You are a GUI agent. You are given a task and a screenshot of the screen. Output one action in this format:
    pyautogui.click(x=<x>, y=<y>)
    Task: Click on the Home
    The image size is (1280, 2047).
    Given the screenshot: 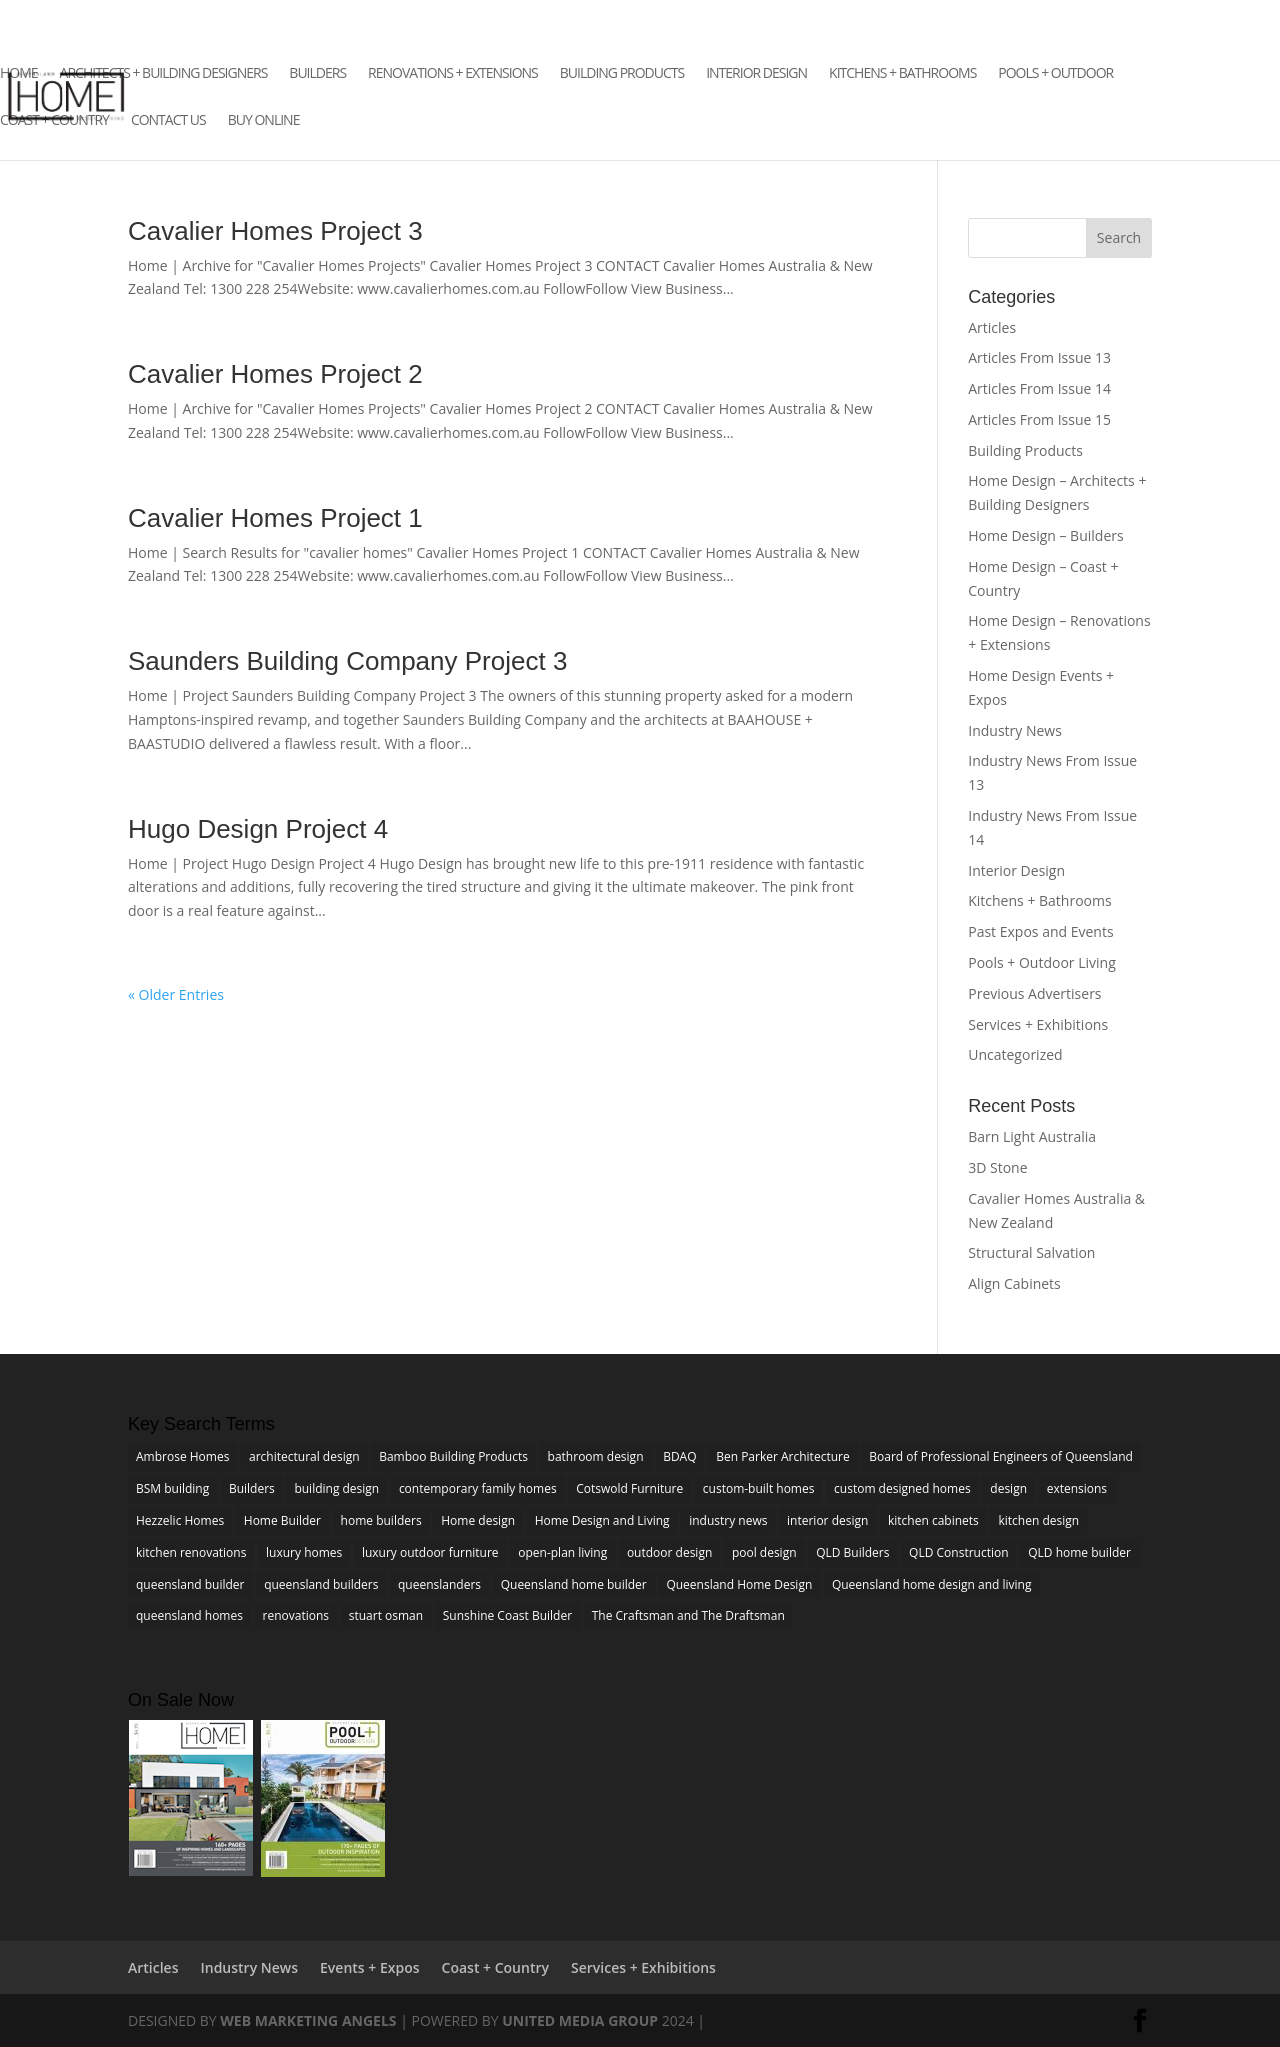 What is the action you would take?
    pyautogui.click(x=19, y=74)
    